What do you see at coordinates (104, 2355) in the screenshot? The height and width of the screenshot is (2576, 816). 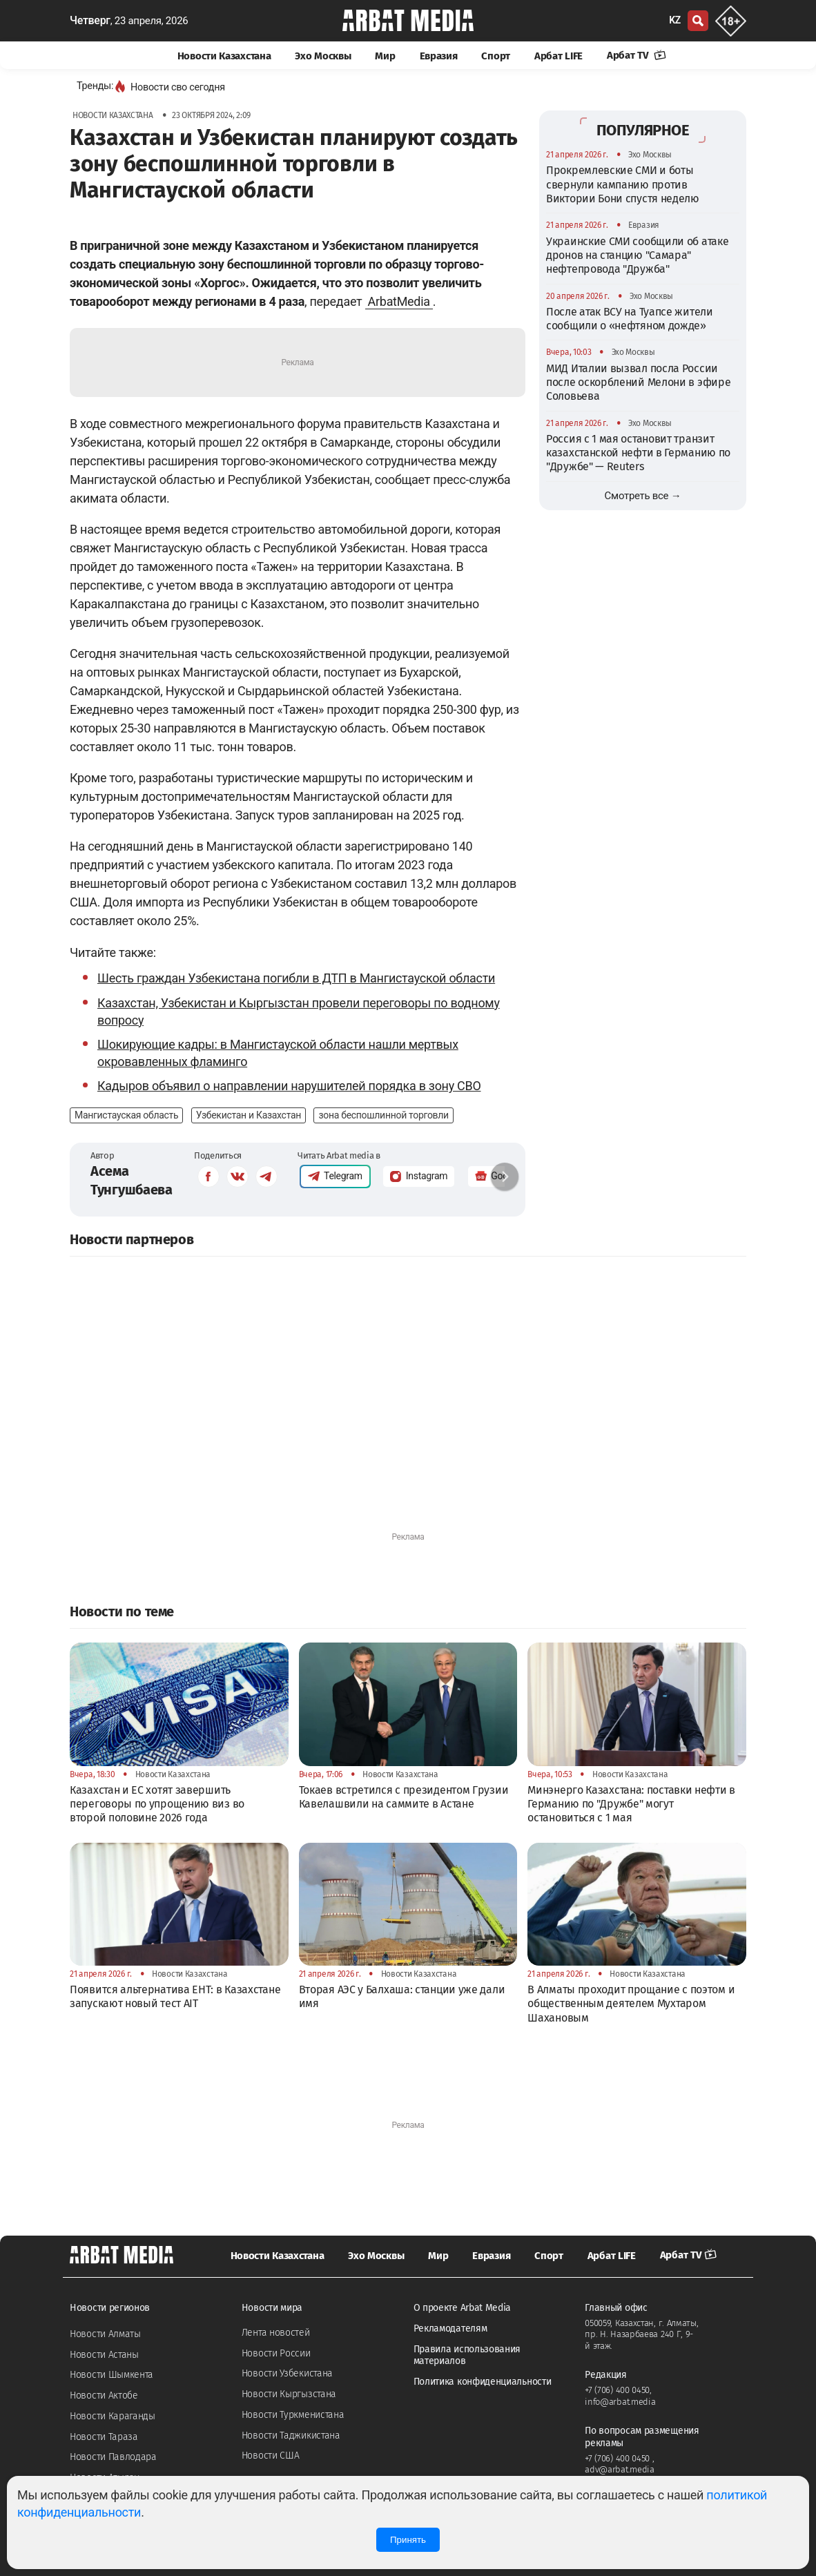 I see `Новости Астаны` at bounding box center [104, 2355].